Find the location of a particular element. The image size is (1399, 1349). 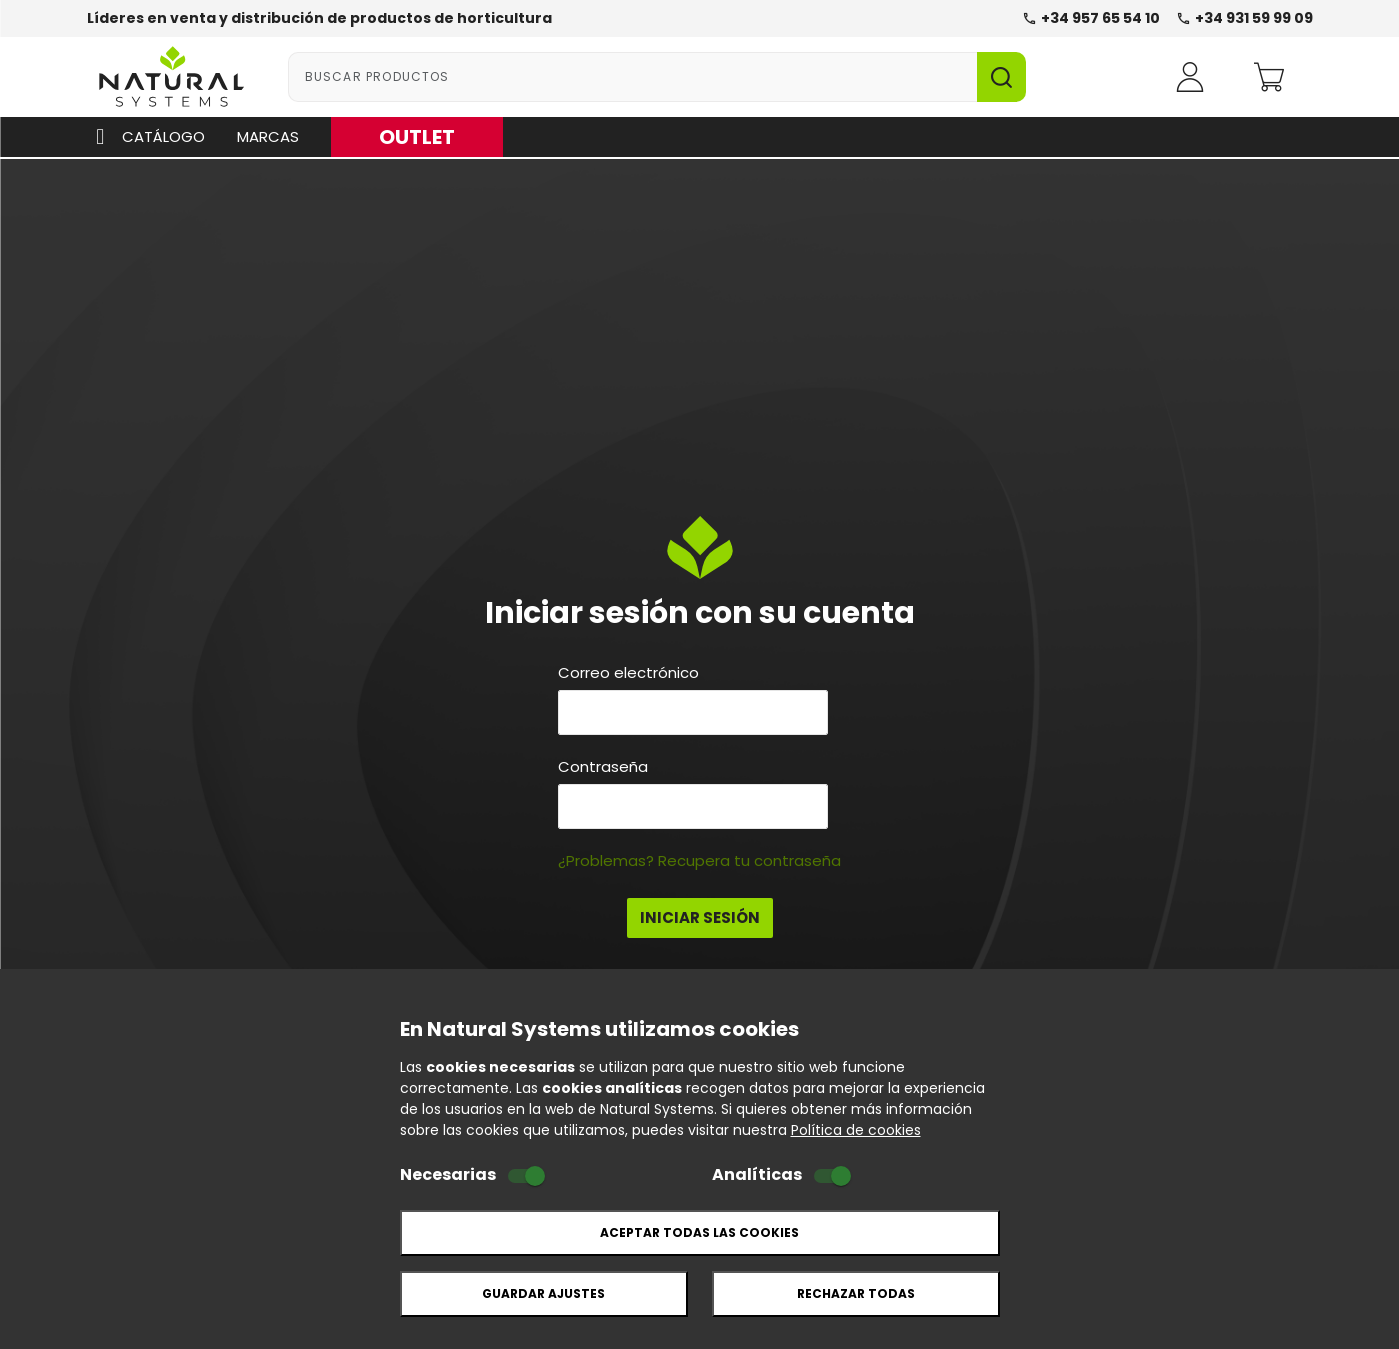

Correo electrónico is located at coordinates (628, 673).